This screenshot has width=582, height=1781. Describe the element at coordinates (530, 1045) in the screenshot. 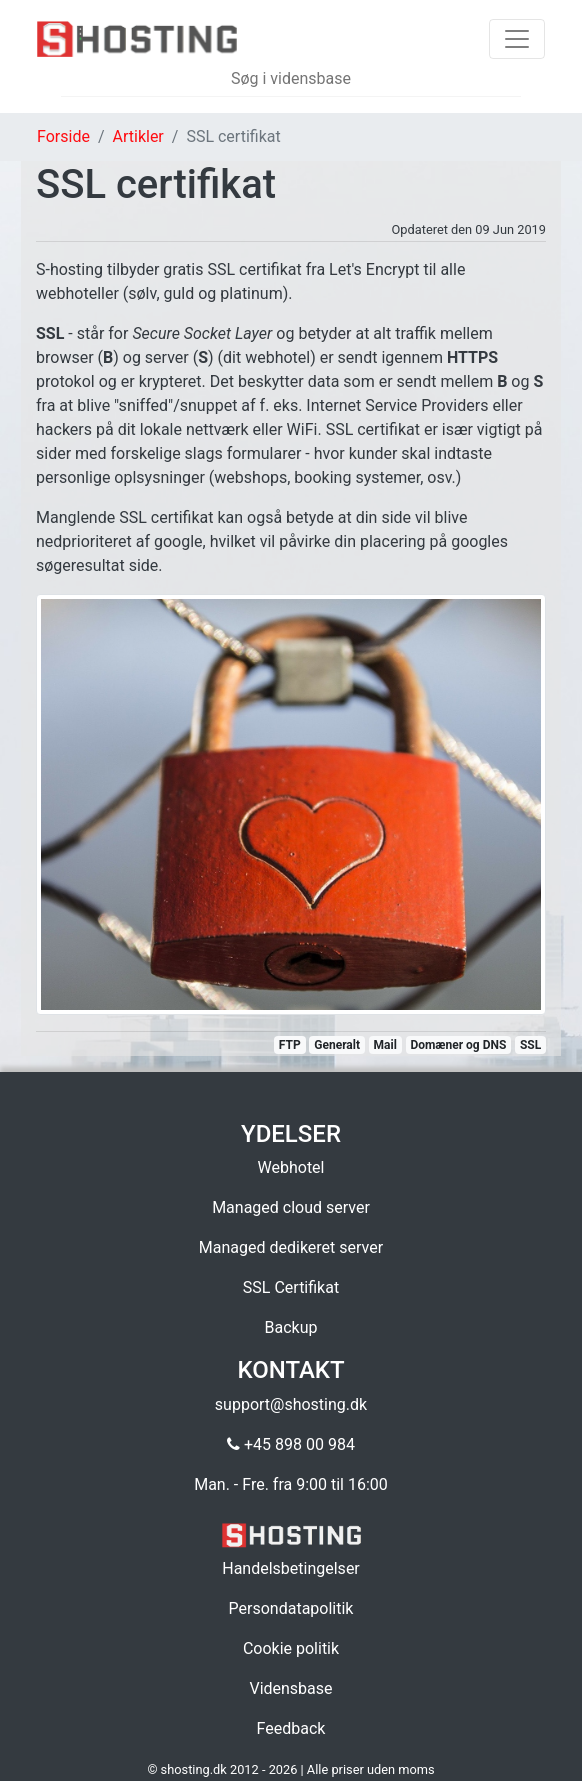

I see `SSL` at that location.